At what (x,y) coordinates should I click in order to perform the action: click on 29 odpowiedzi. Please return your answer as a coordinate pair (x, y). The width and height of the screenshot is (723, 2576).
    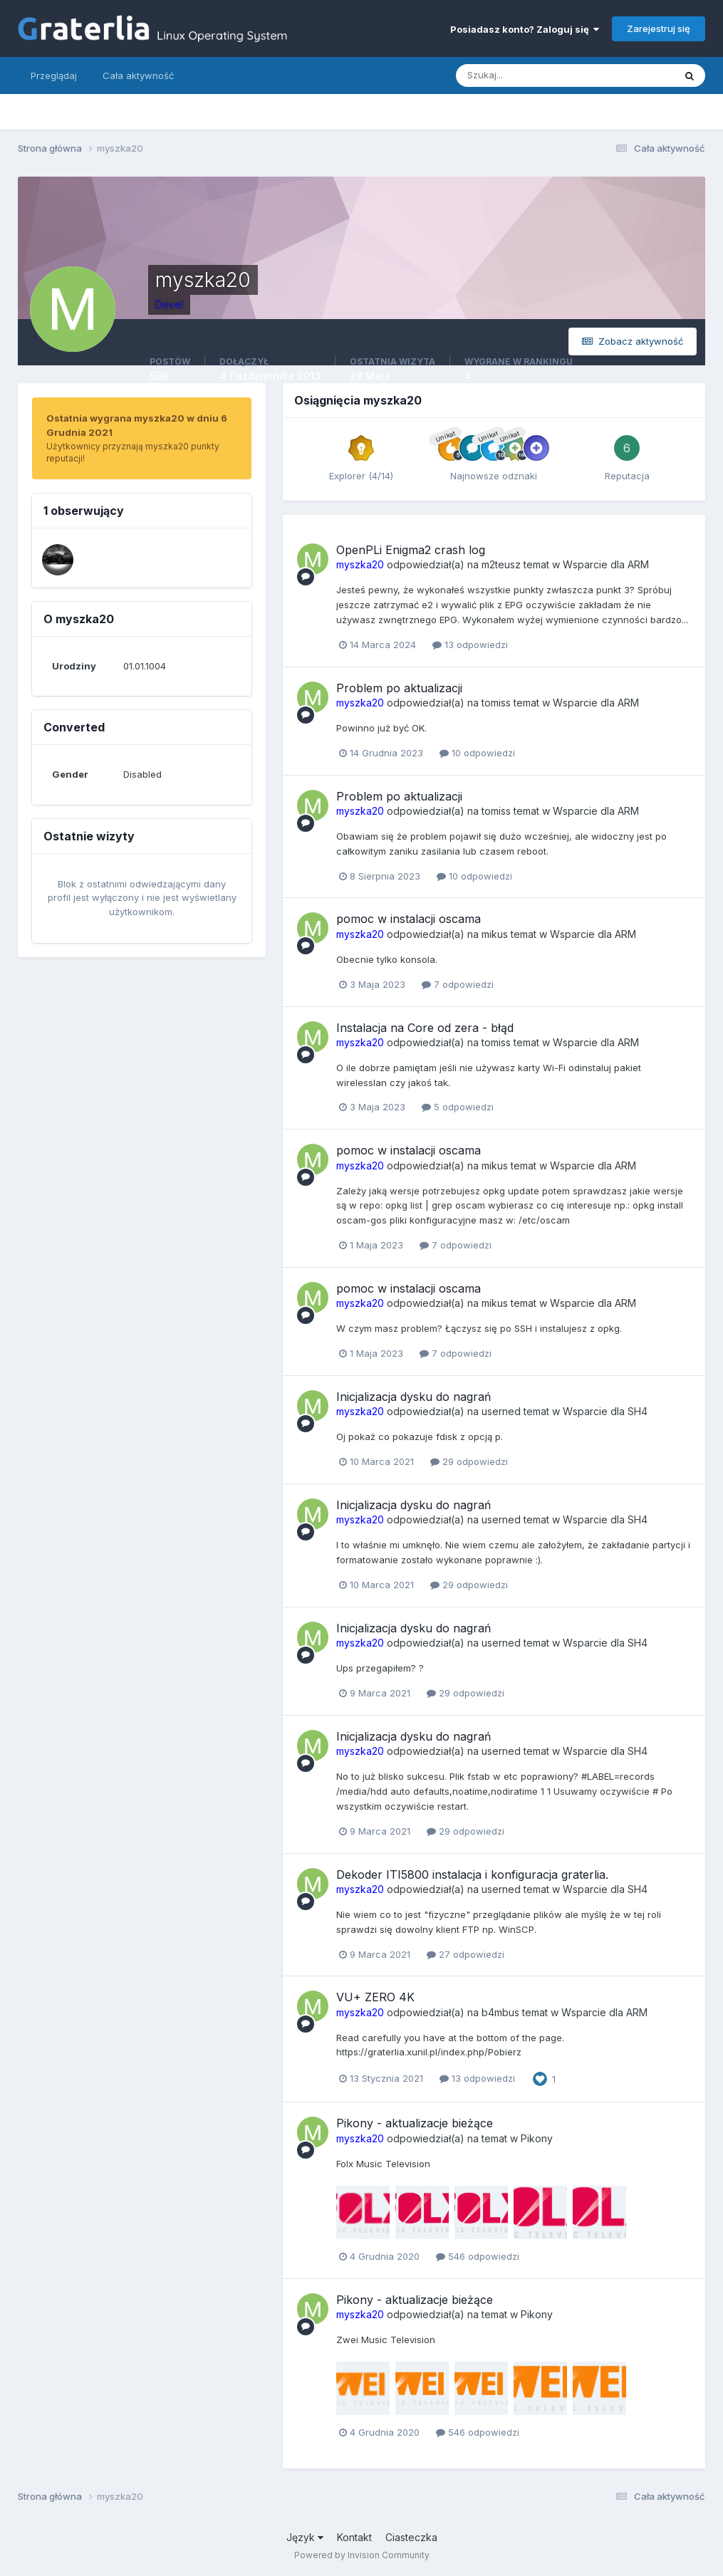
    Looking at the image, I should click on (469, 1461).